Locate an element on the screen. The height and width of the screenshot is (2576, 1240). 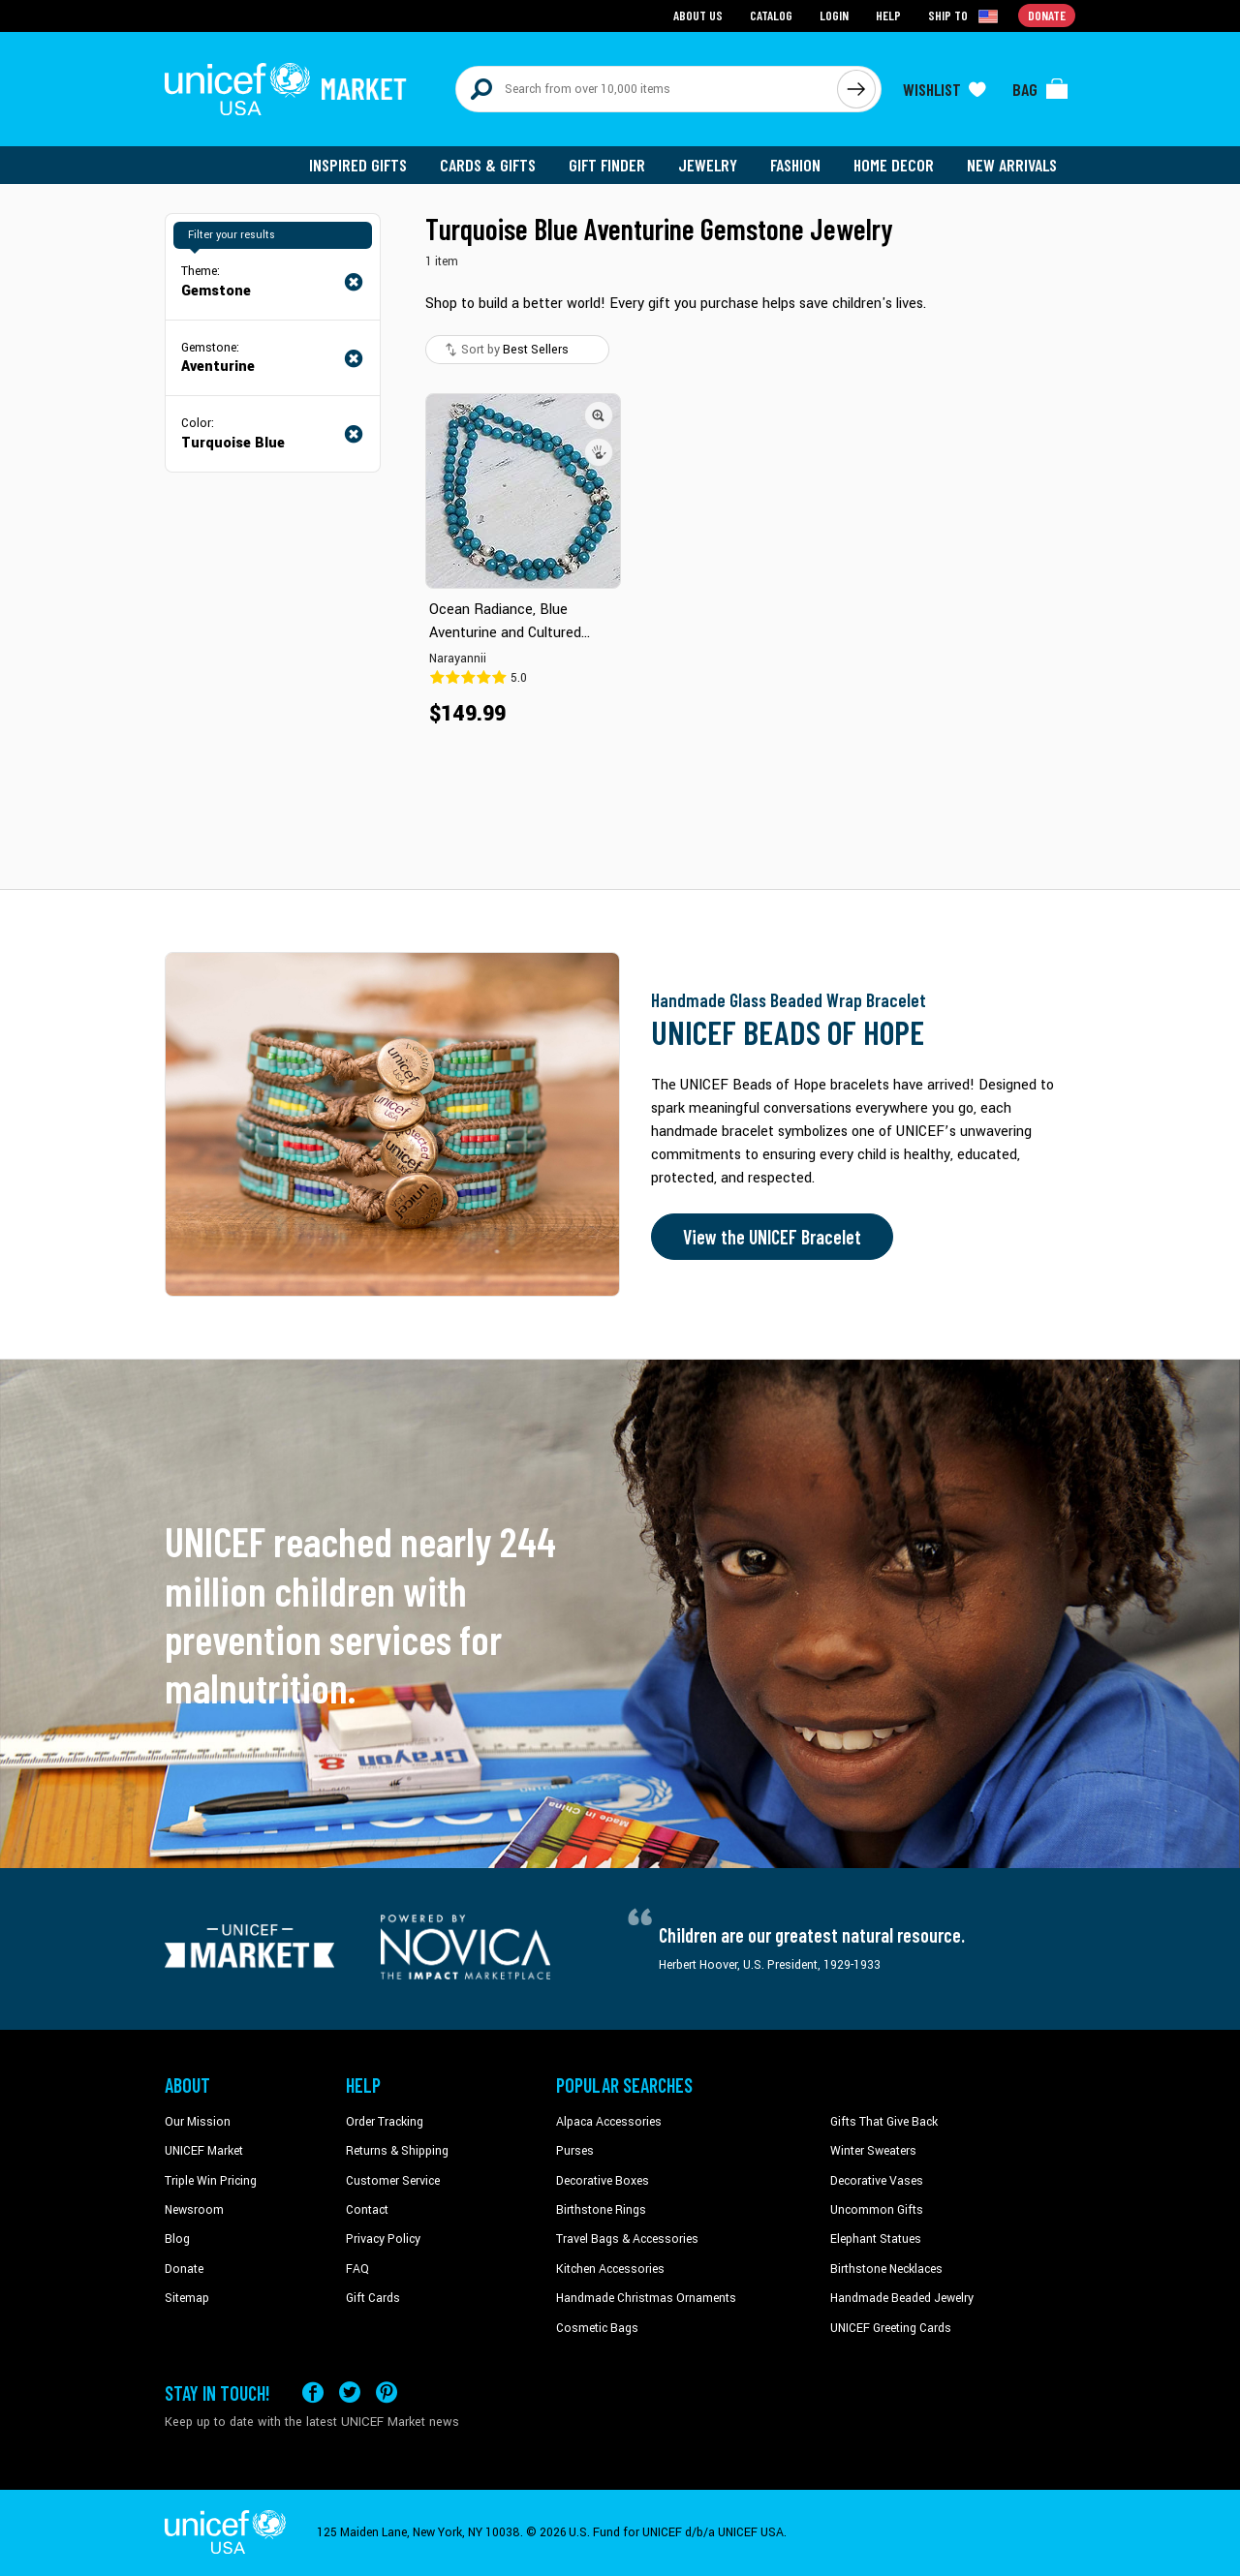
Decorative Vases is located at coordinates (876, 2181).